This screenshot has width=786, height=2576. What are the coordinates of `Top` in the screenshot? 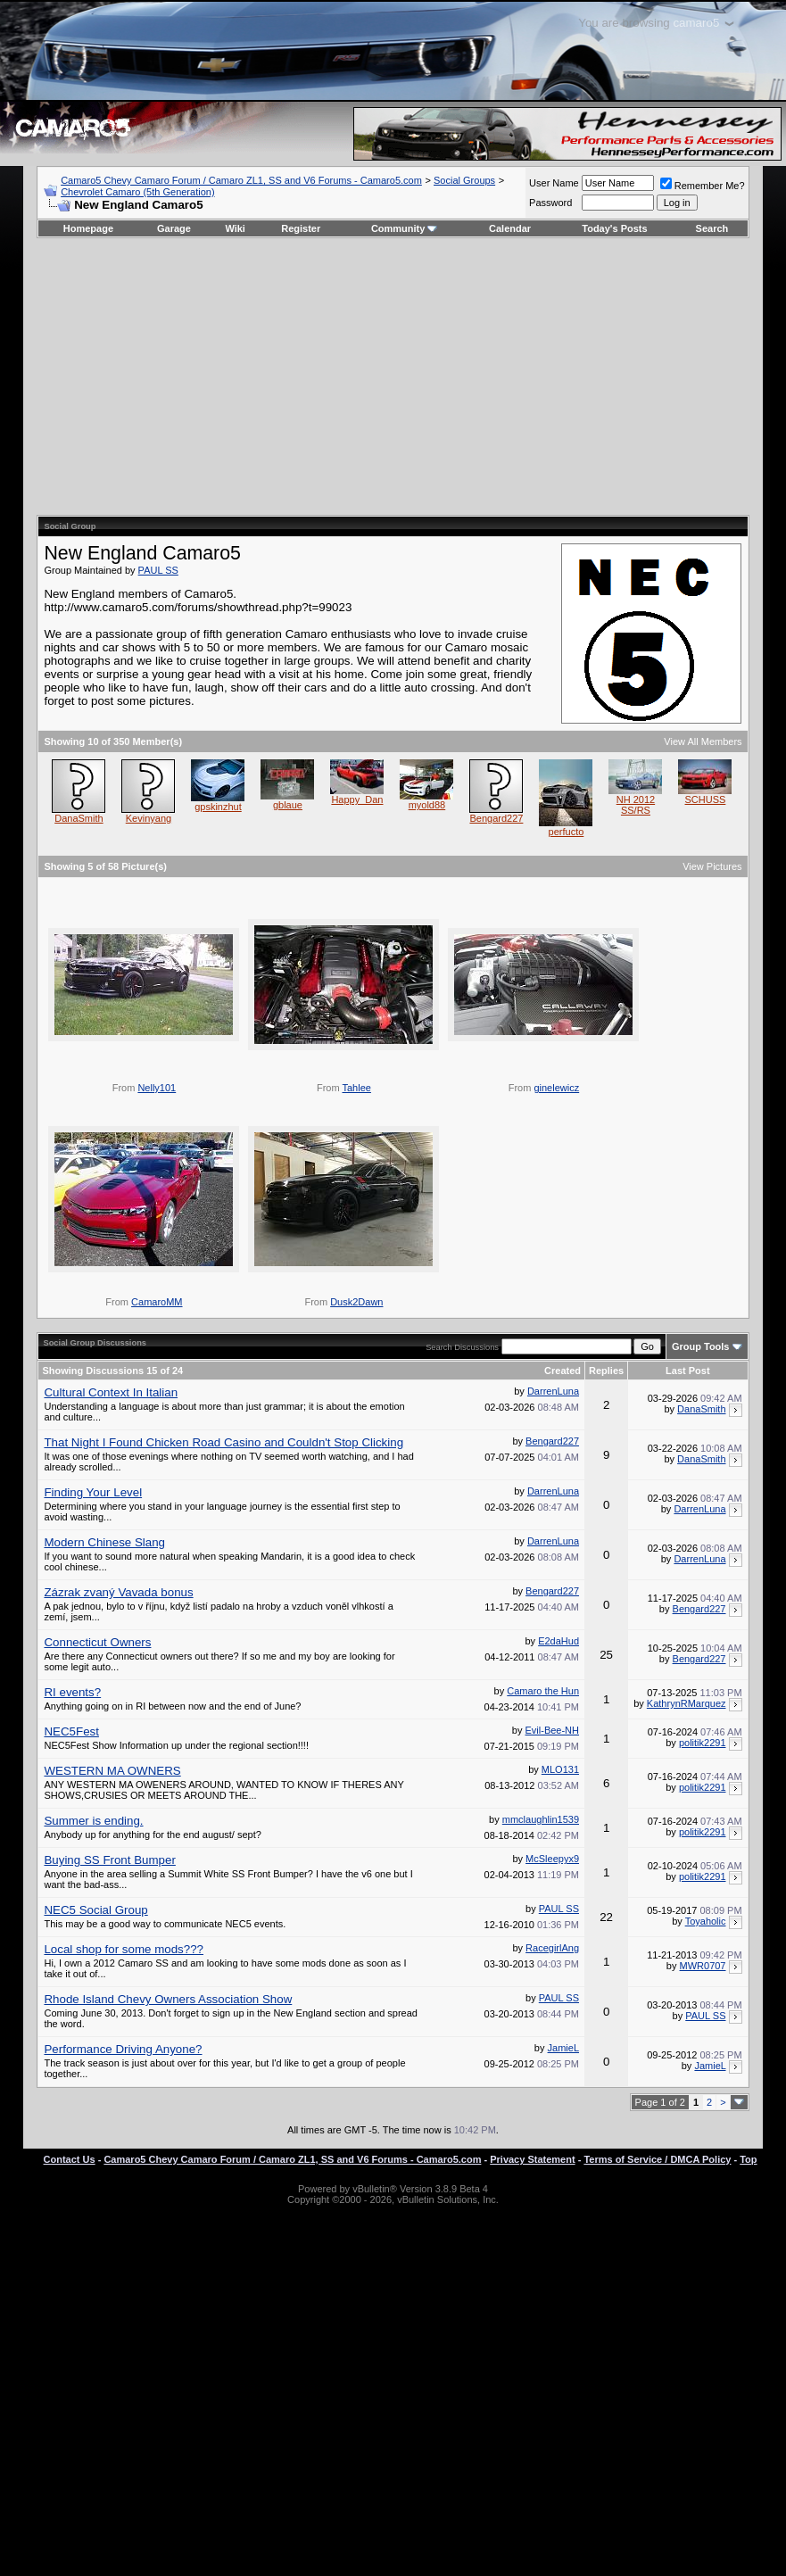 It's located at (748, 2159).